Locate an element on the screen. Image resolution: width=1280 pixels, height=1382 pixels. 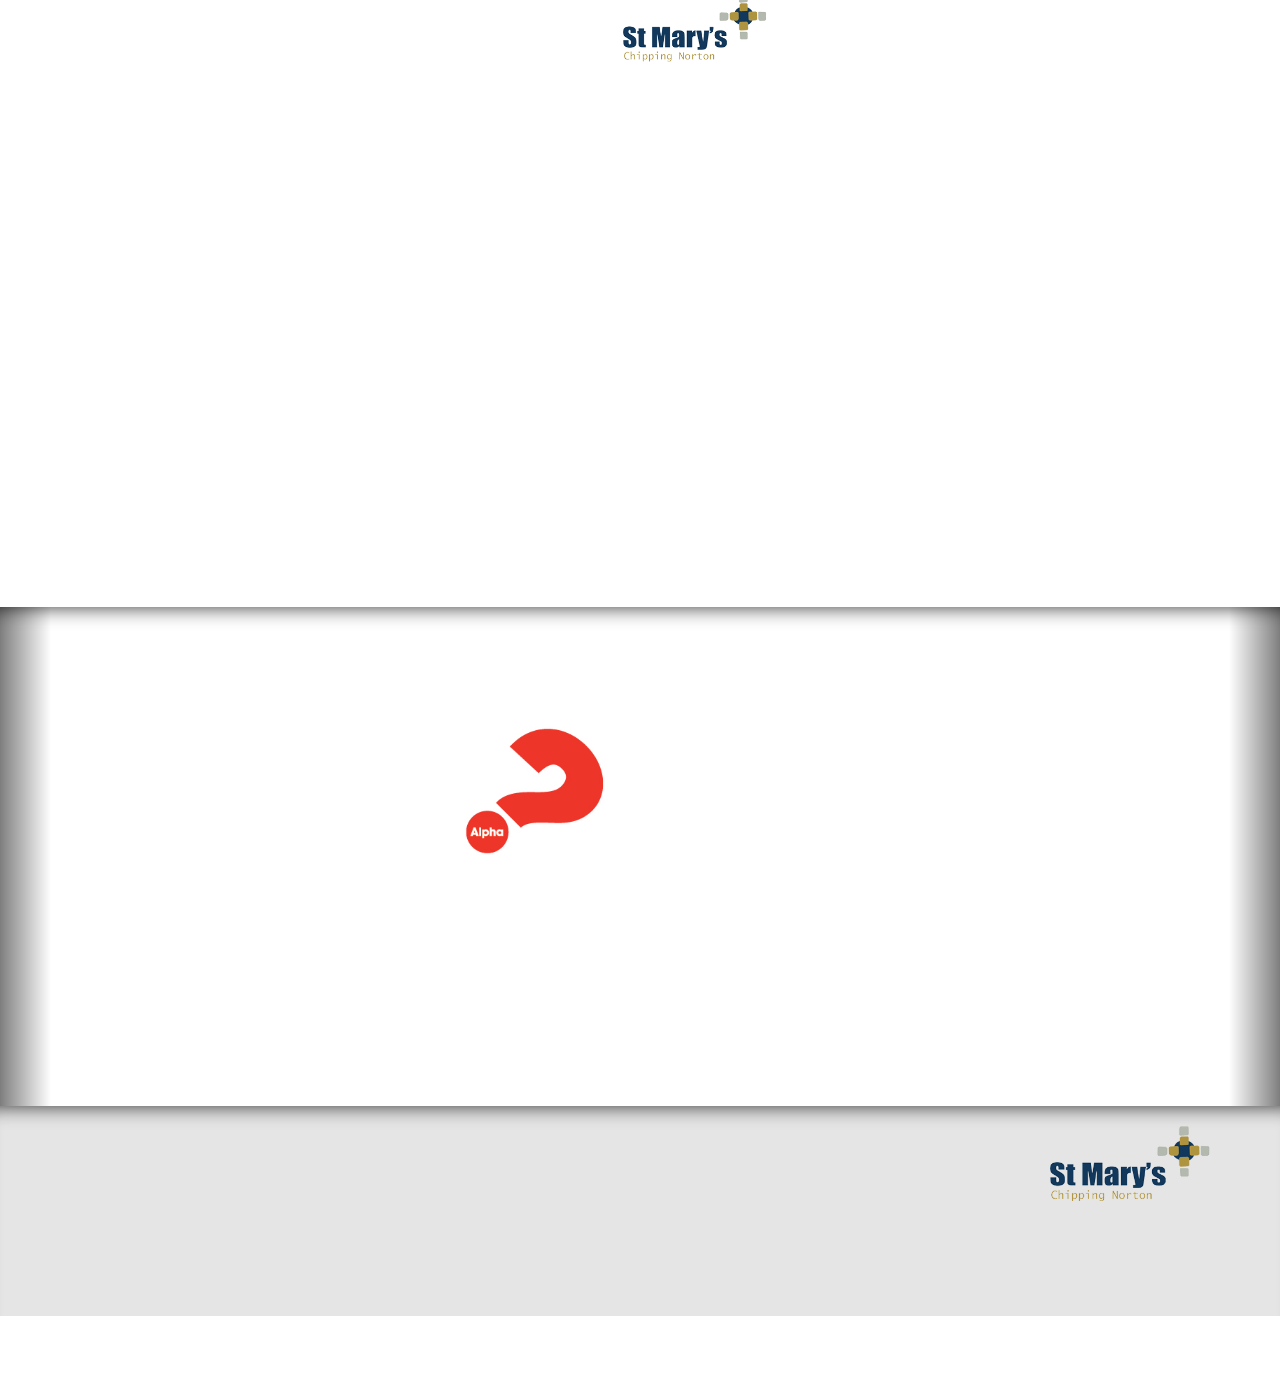
Get Involved [button] is located at coordinates (807, 40).